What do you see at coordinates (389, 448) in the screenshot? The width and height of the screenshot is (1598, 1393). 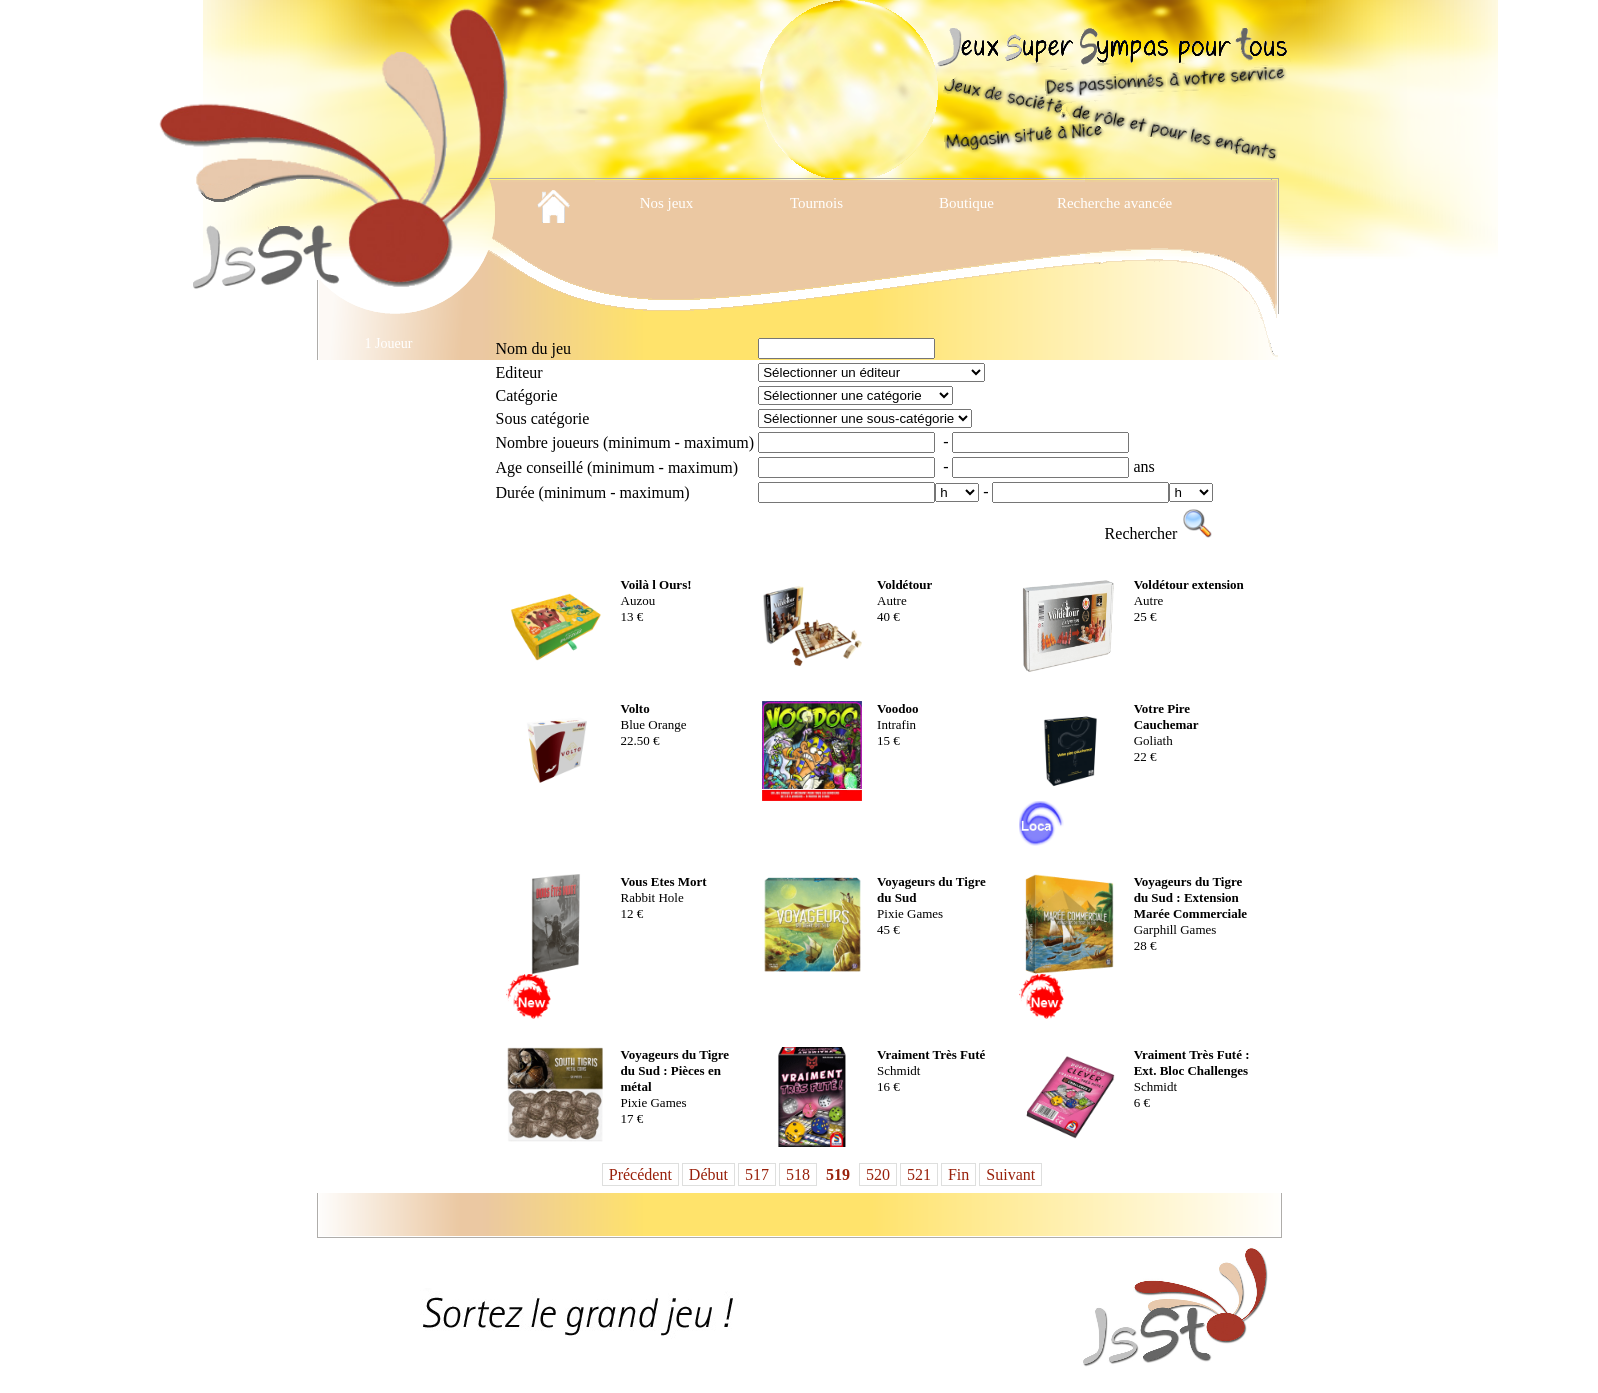 I see `Ambiance` at bounding box center [389, 448].